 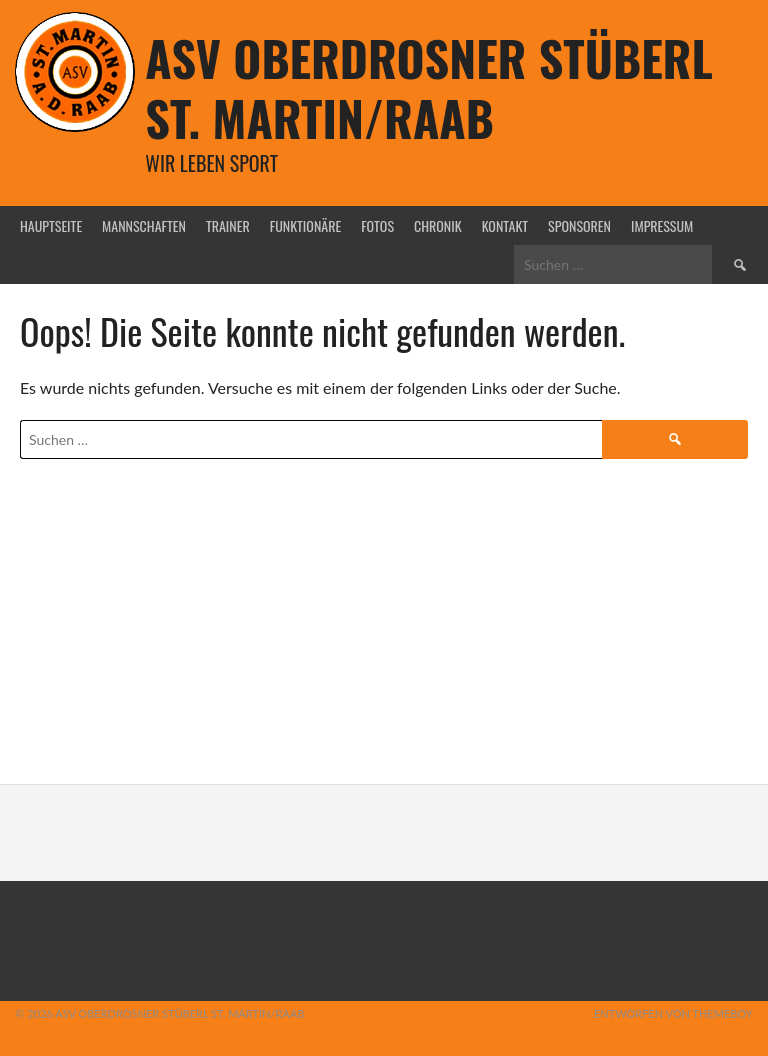 What do you see at coordinates (144, 225) in the screenshot?
I see `Mannschaften` at bounding box center [144, 225].